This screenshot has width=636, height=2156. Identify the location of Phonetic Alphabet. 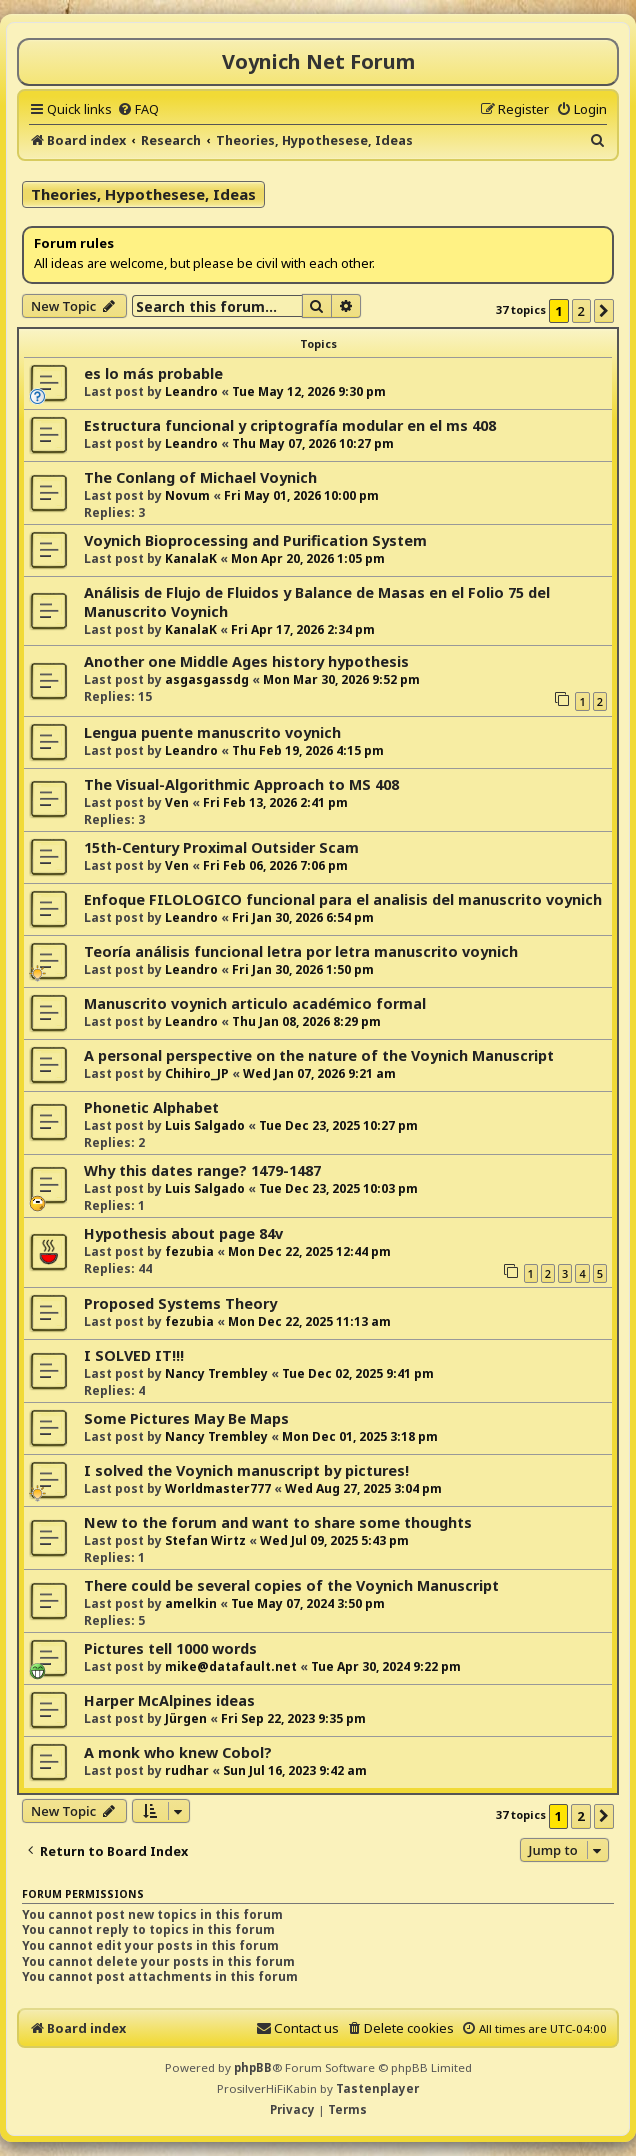
(151, 1107).